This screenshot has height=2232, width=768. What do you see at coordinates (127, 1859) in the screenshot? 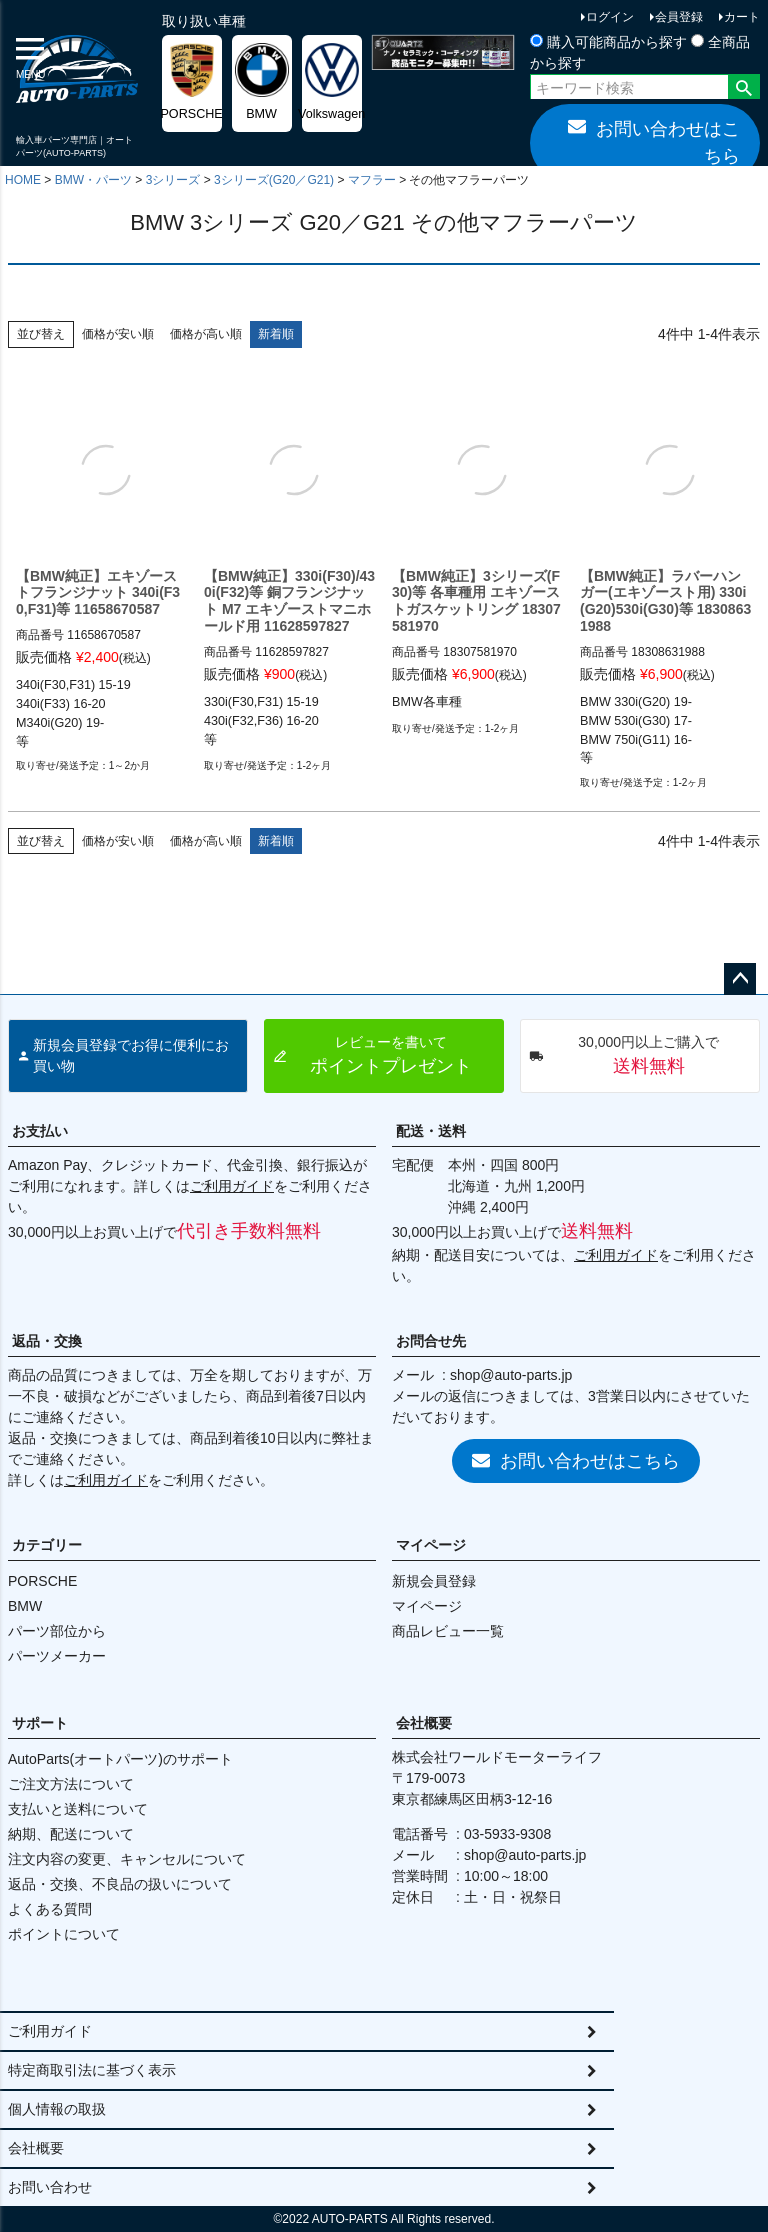
I see `注文内容の変更、キャンセルについて` at bounding box center [127, 1859].